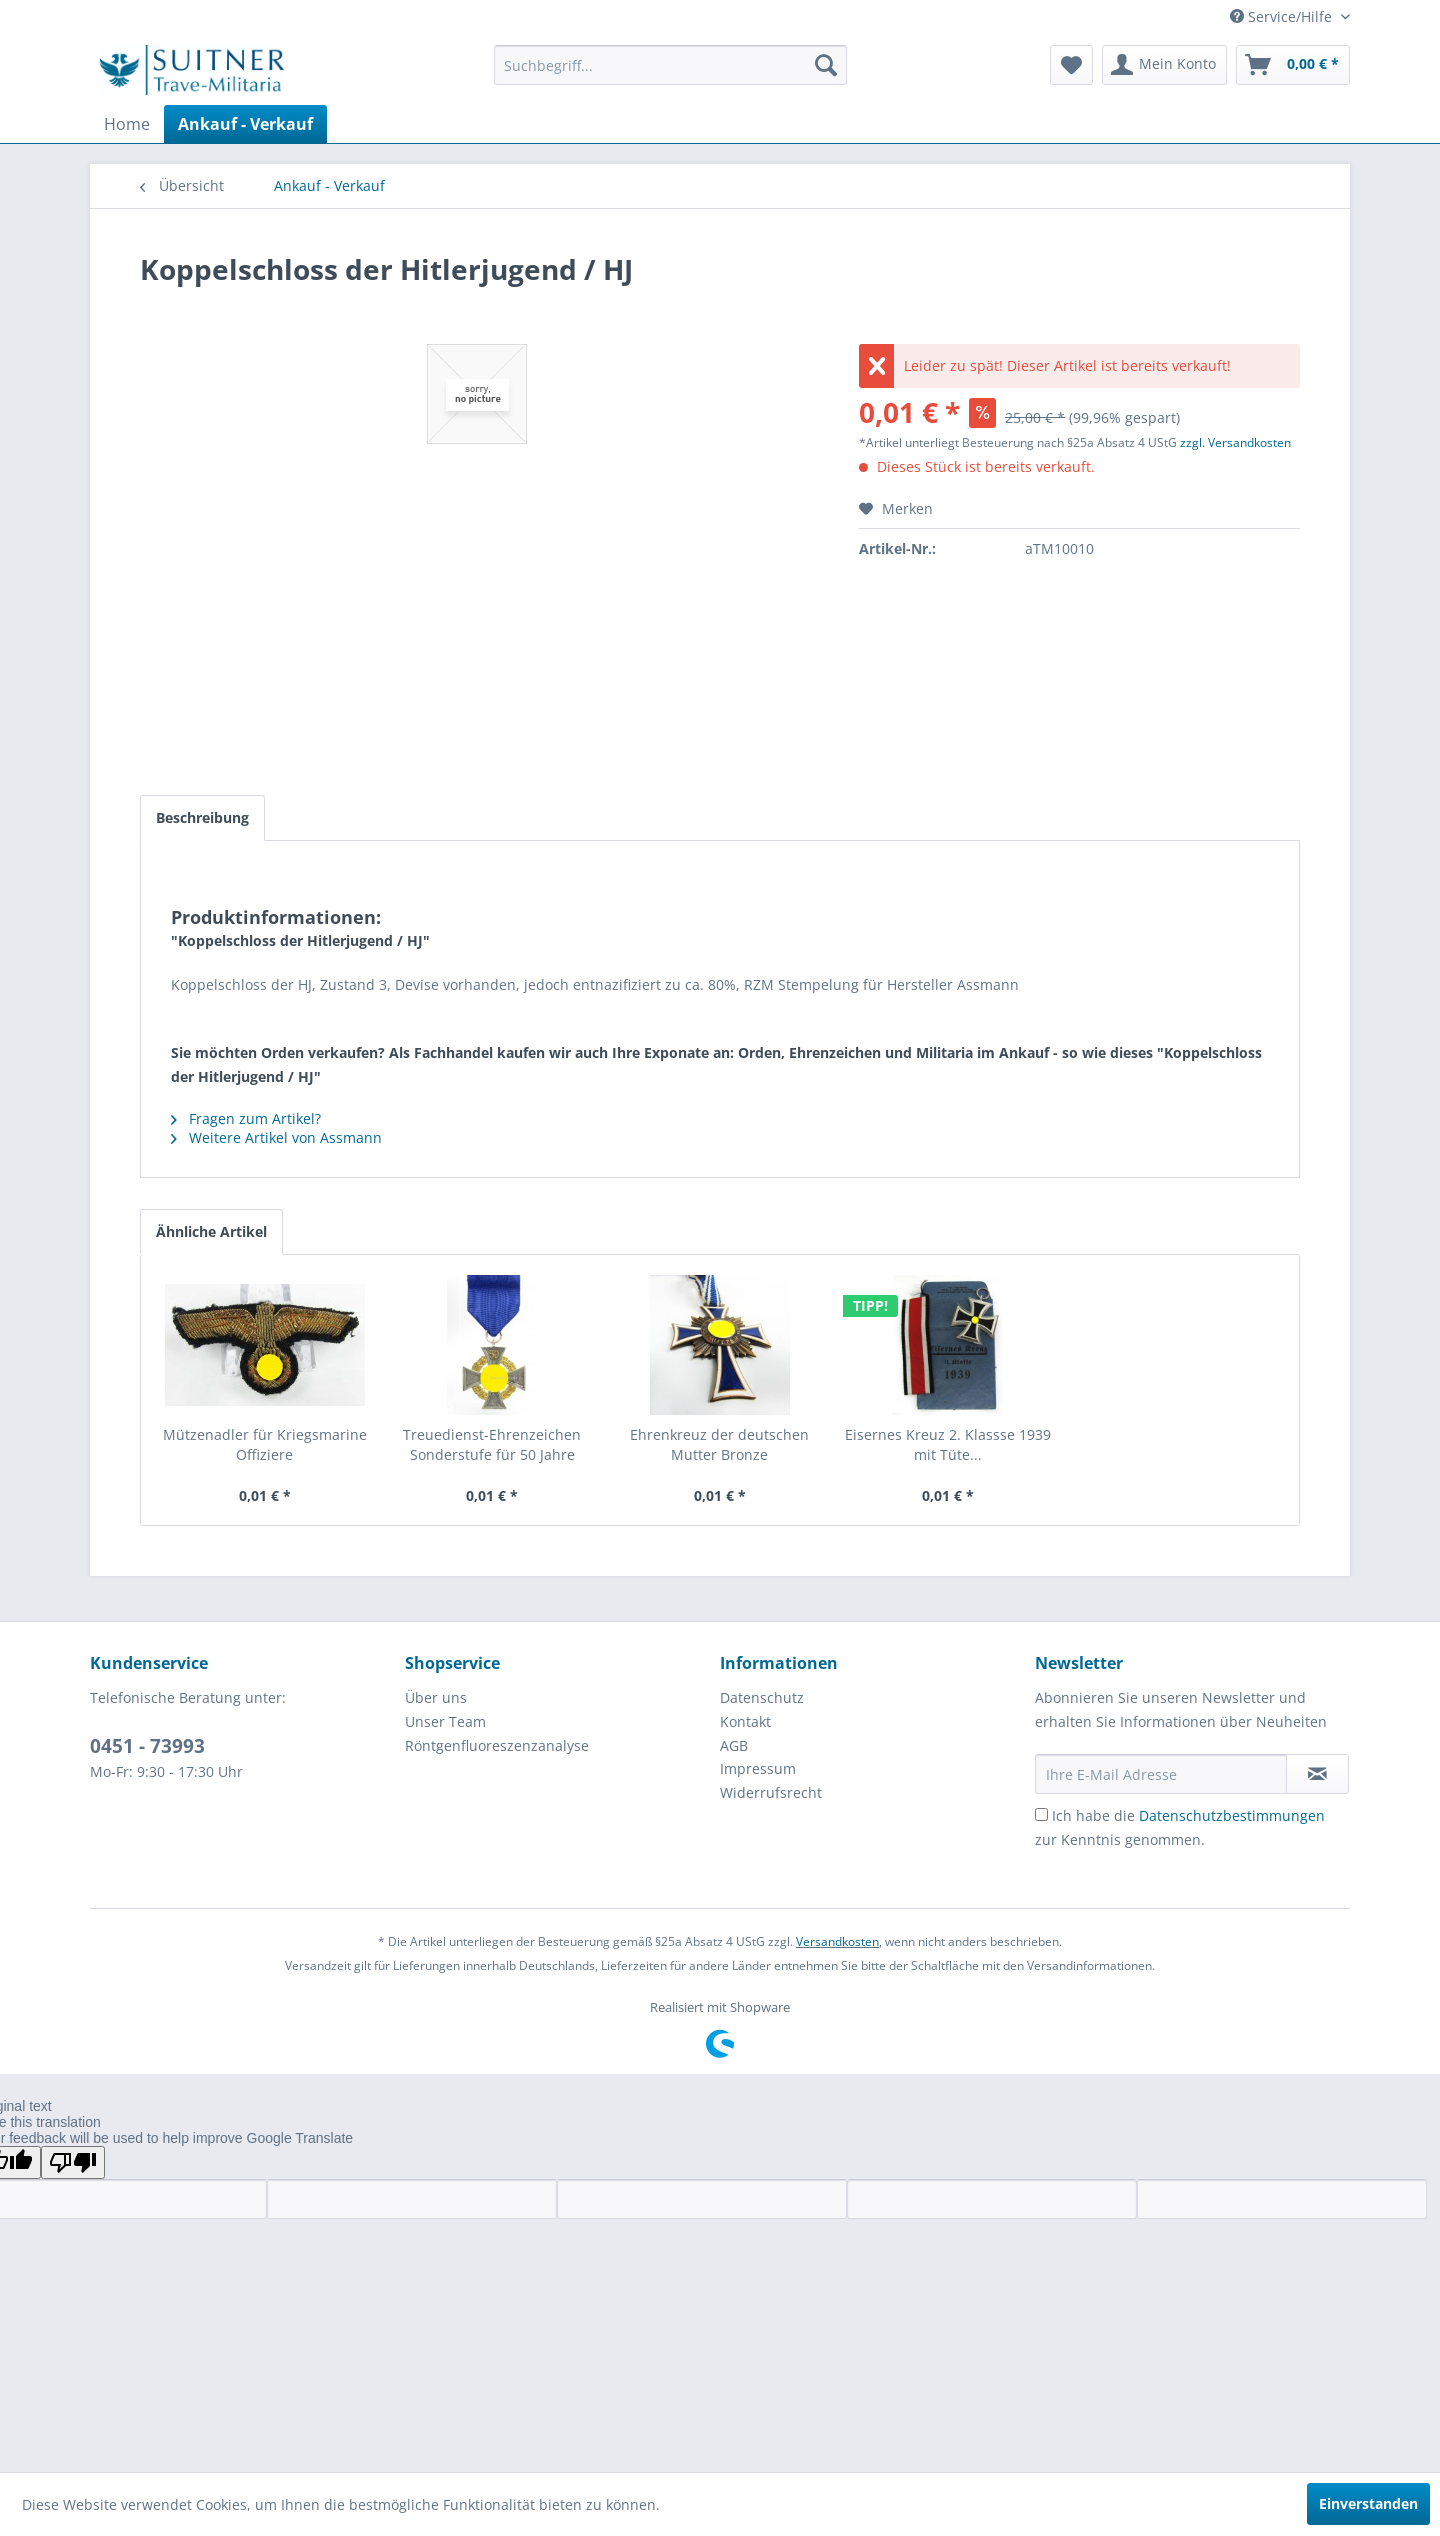 The image size is (1440, 2536). What do you see at coordinates (745, 1721) in the screenshot?
I see `Kontakt` at bounding box center [745, 1721].